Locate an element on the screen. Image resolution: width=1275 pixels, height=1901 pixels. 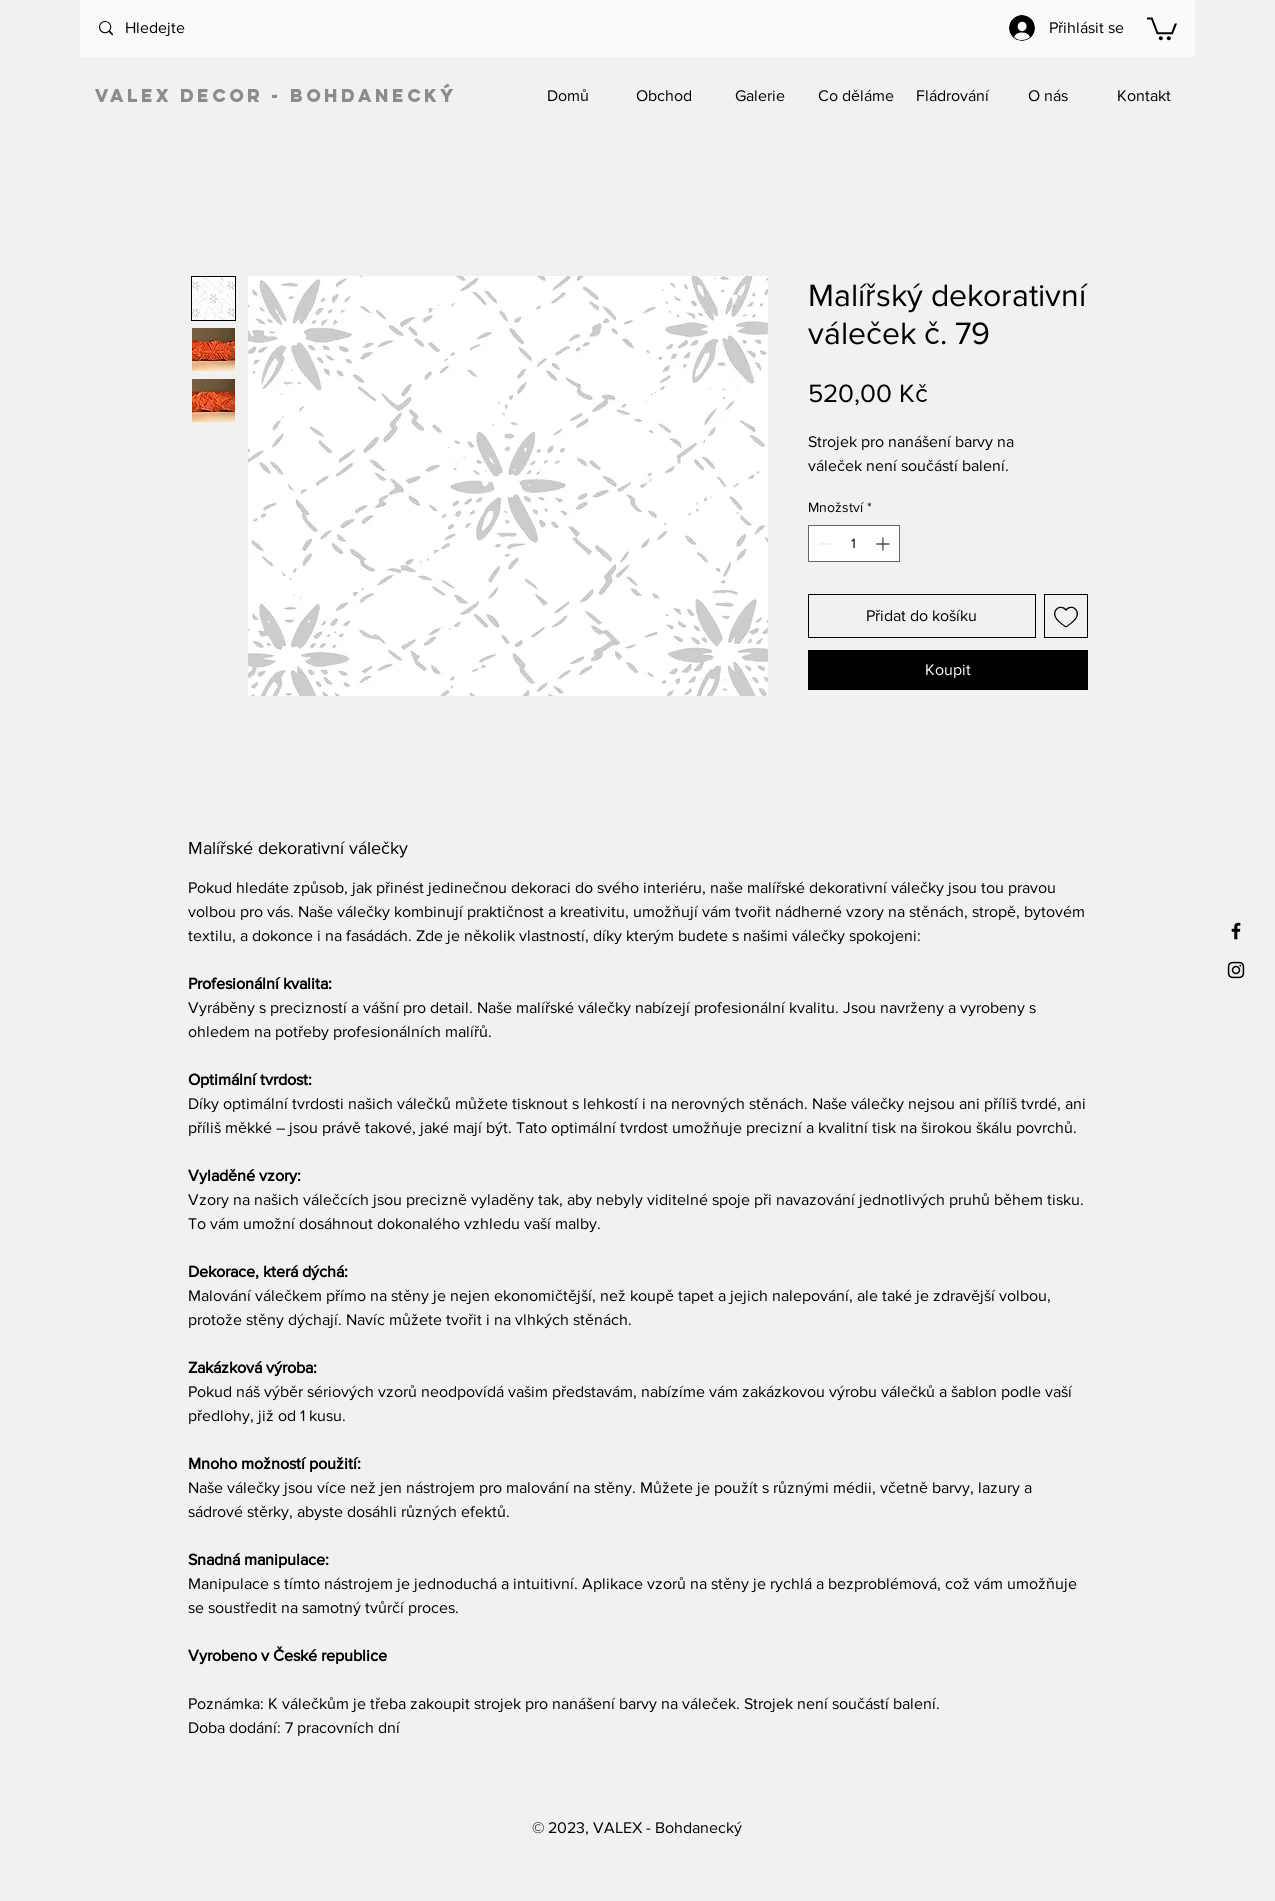
[Přidat na seznam] is located at coordinates (1066, 616).